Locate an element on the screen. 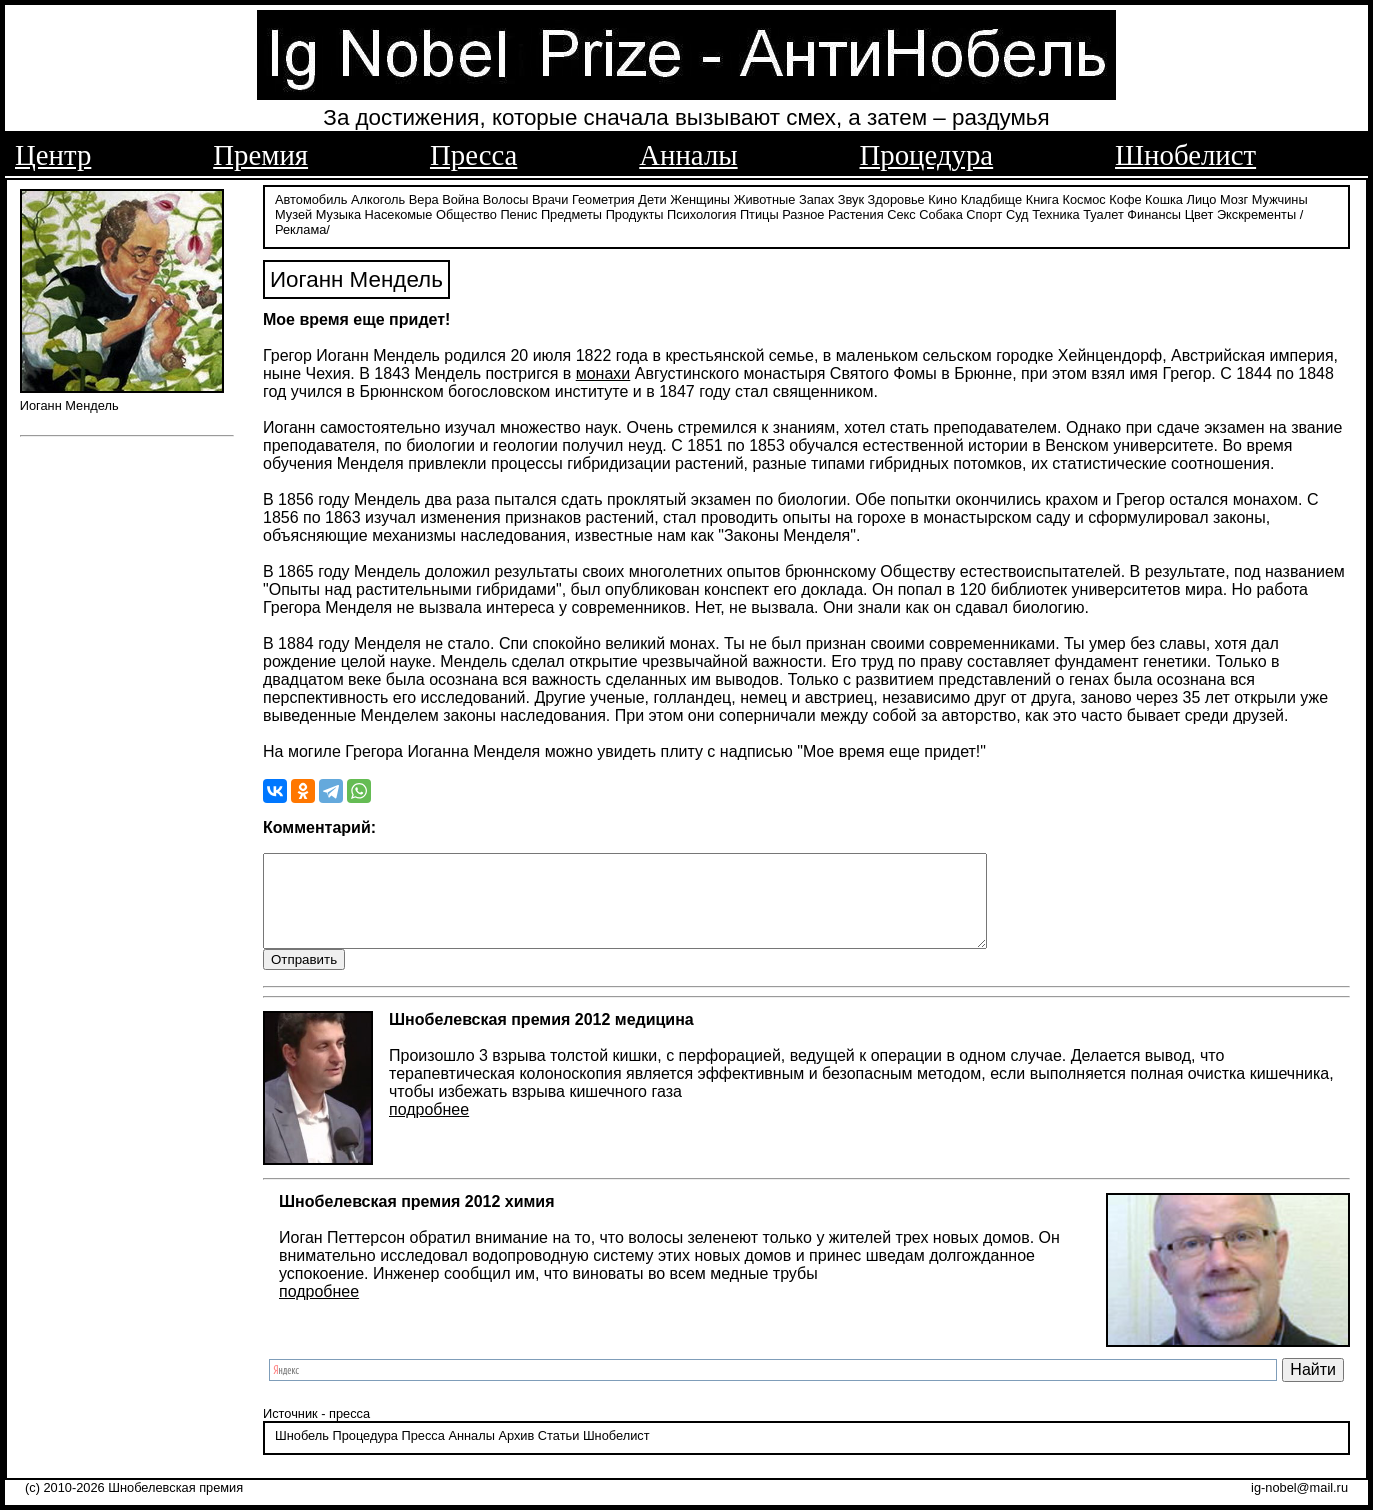 This screenshot has height=1510, width=1373. Книга is located at coordinates (1042, 197).